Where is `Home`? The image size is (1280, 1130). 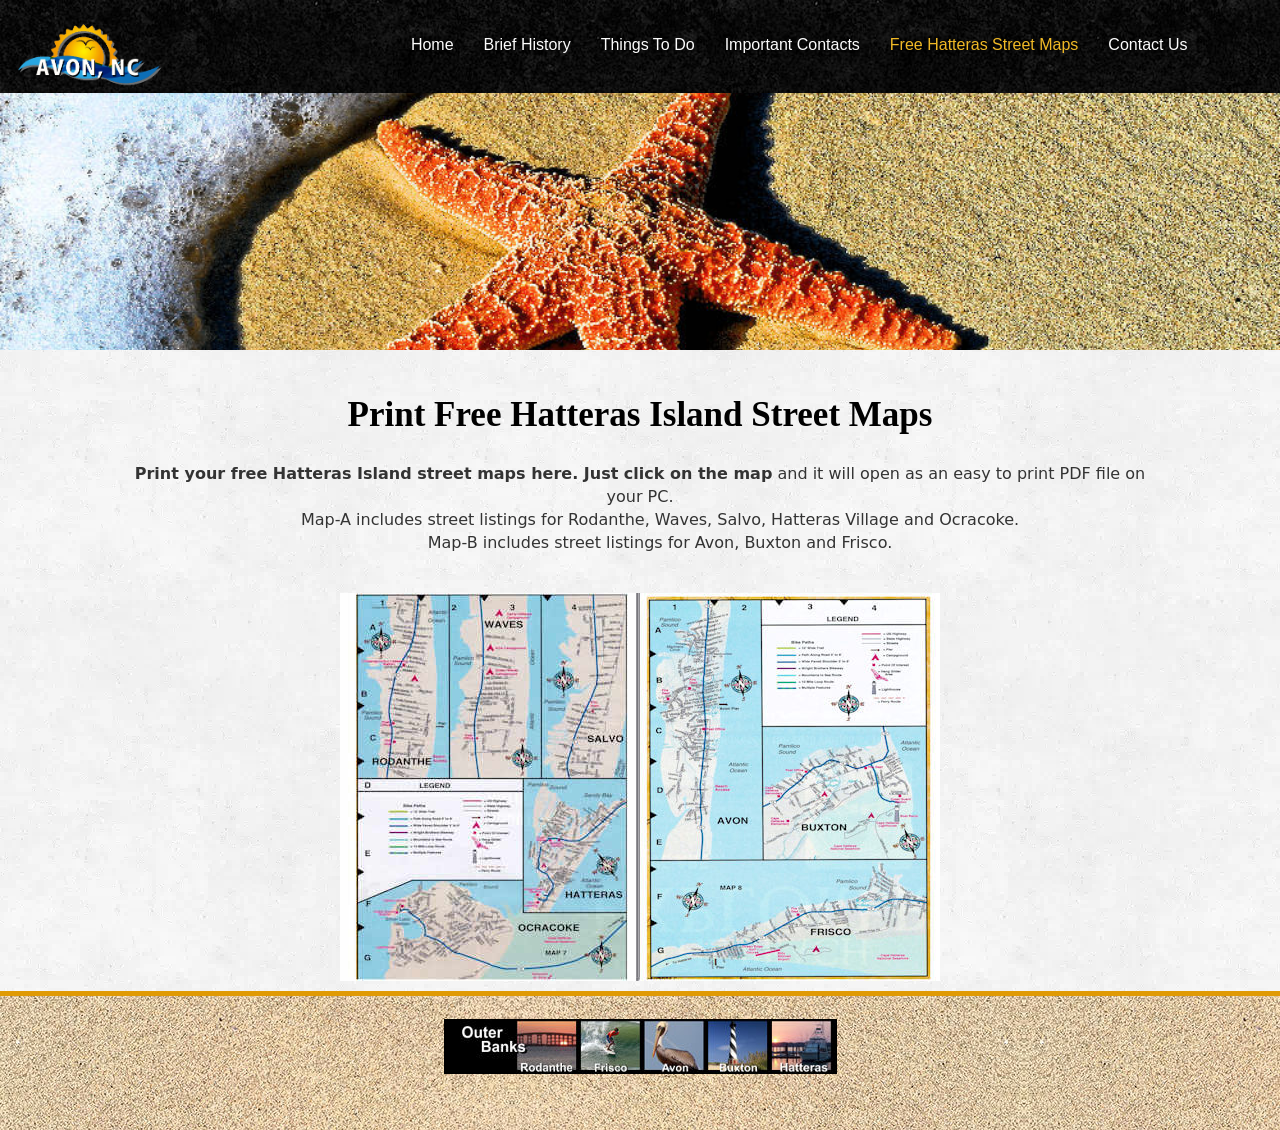
Home is located at coordinates (432, 44).